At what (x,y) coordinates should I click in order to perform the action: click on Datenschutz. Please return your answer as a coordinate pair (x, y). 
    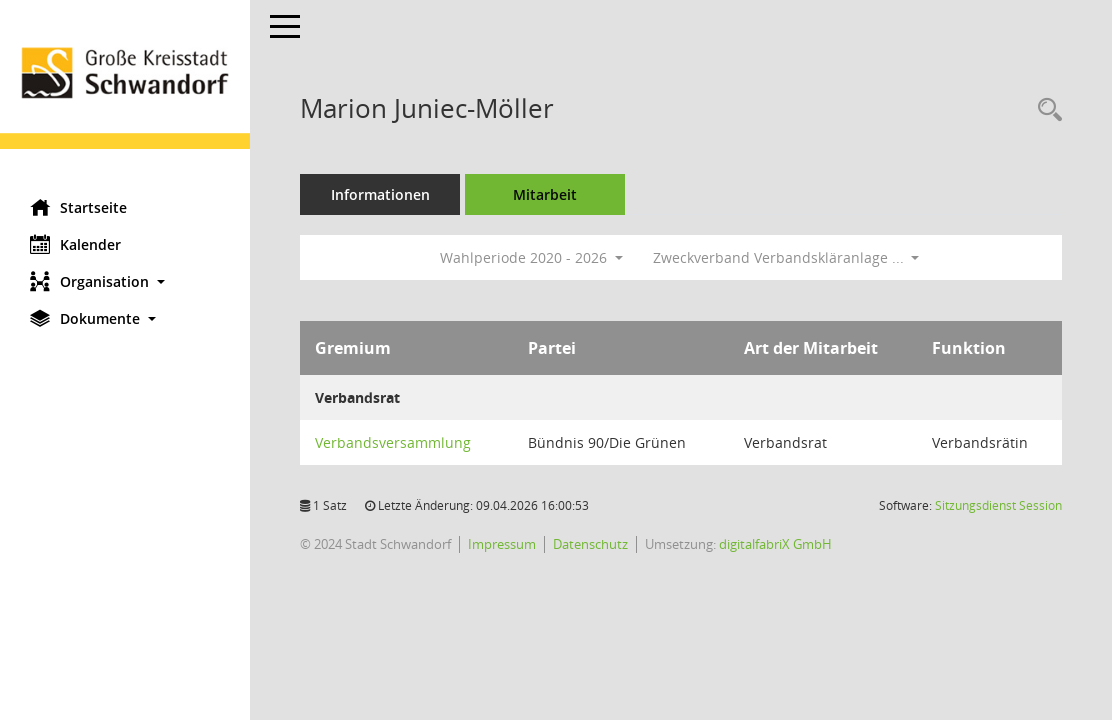
    Looking at the image, I should click on (590, 544).